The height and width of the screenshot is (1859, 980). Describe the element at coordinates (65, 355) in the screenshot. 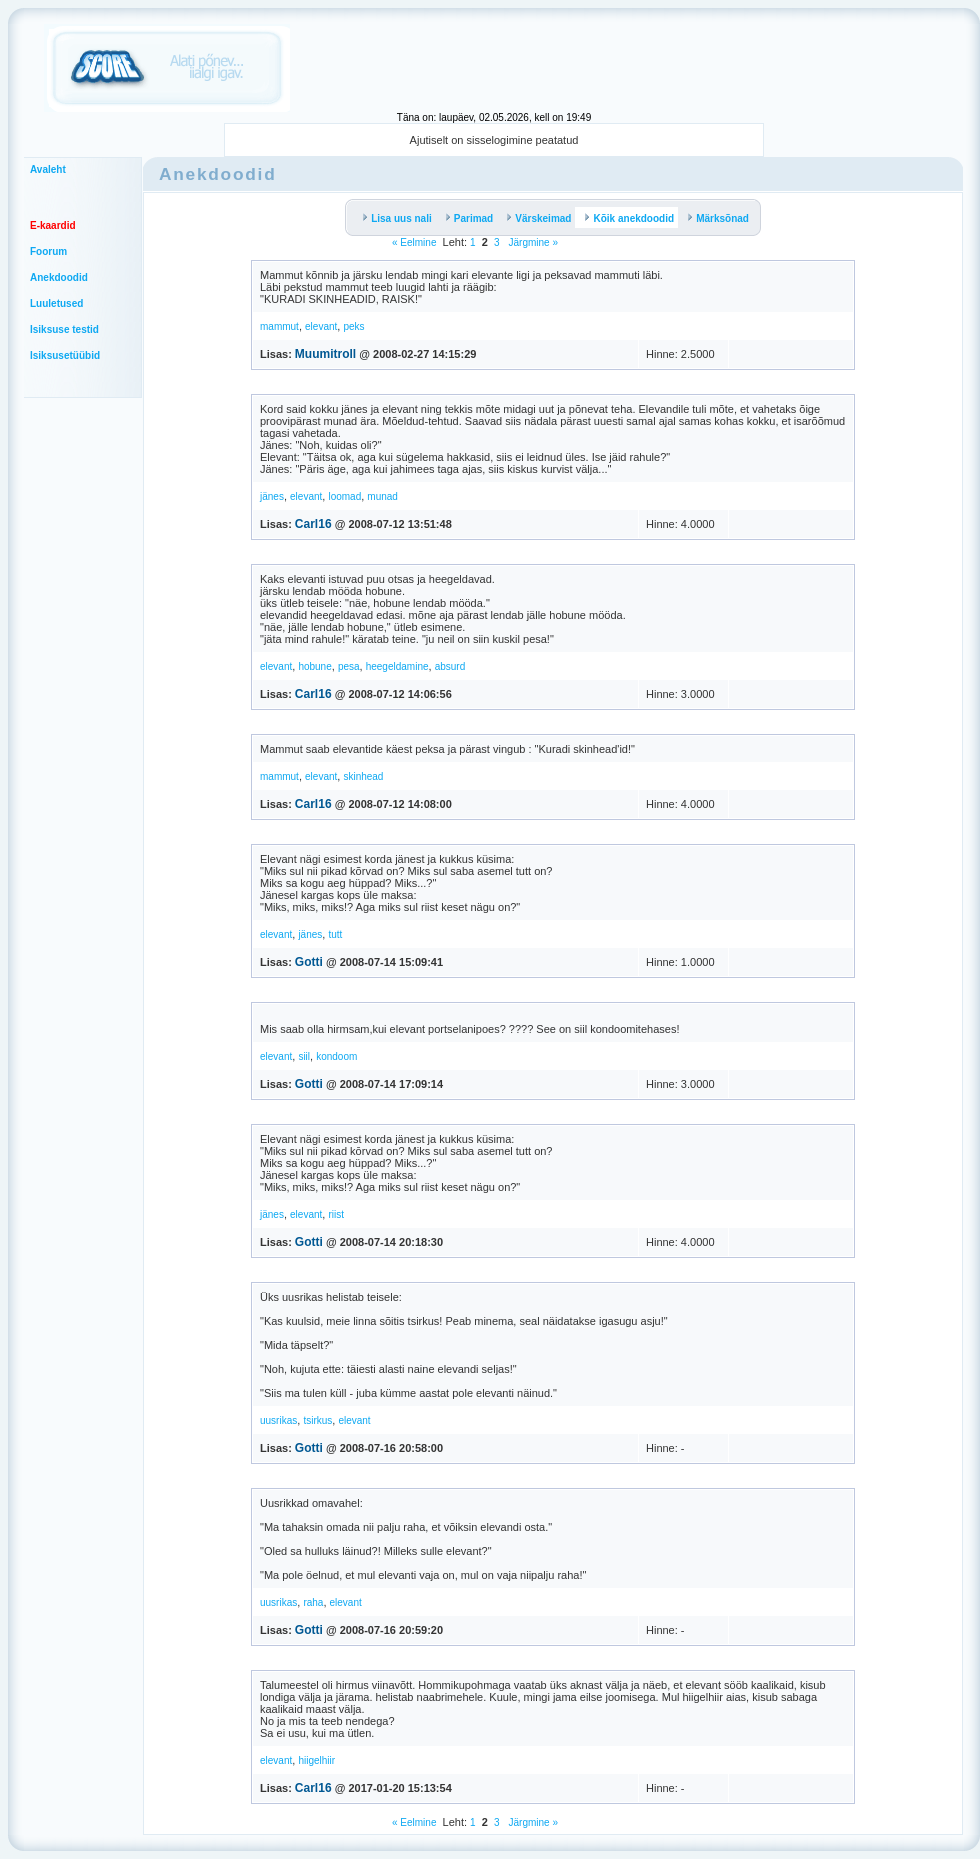

I see `Isiksusetüübid` at that location.